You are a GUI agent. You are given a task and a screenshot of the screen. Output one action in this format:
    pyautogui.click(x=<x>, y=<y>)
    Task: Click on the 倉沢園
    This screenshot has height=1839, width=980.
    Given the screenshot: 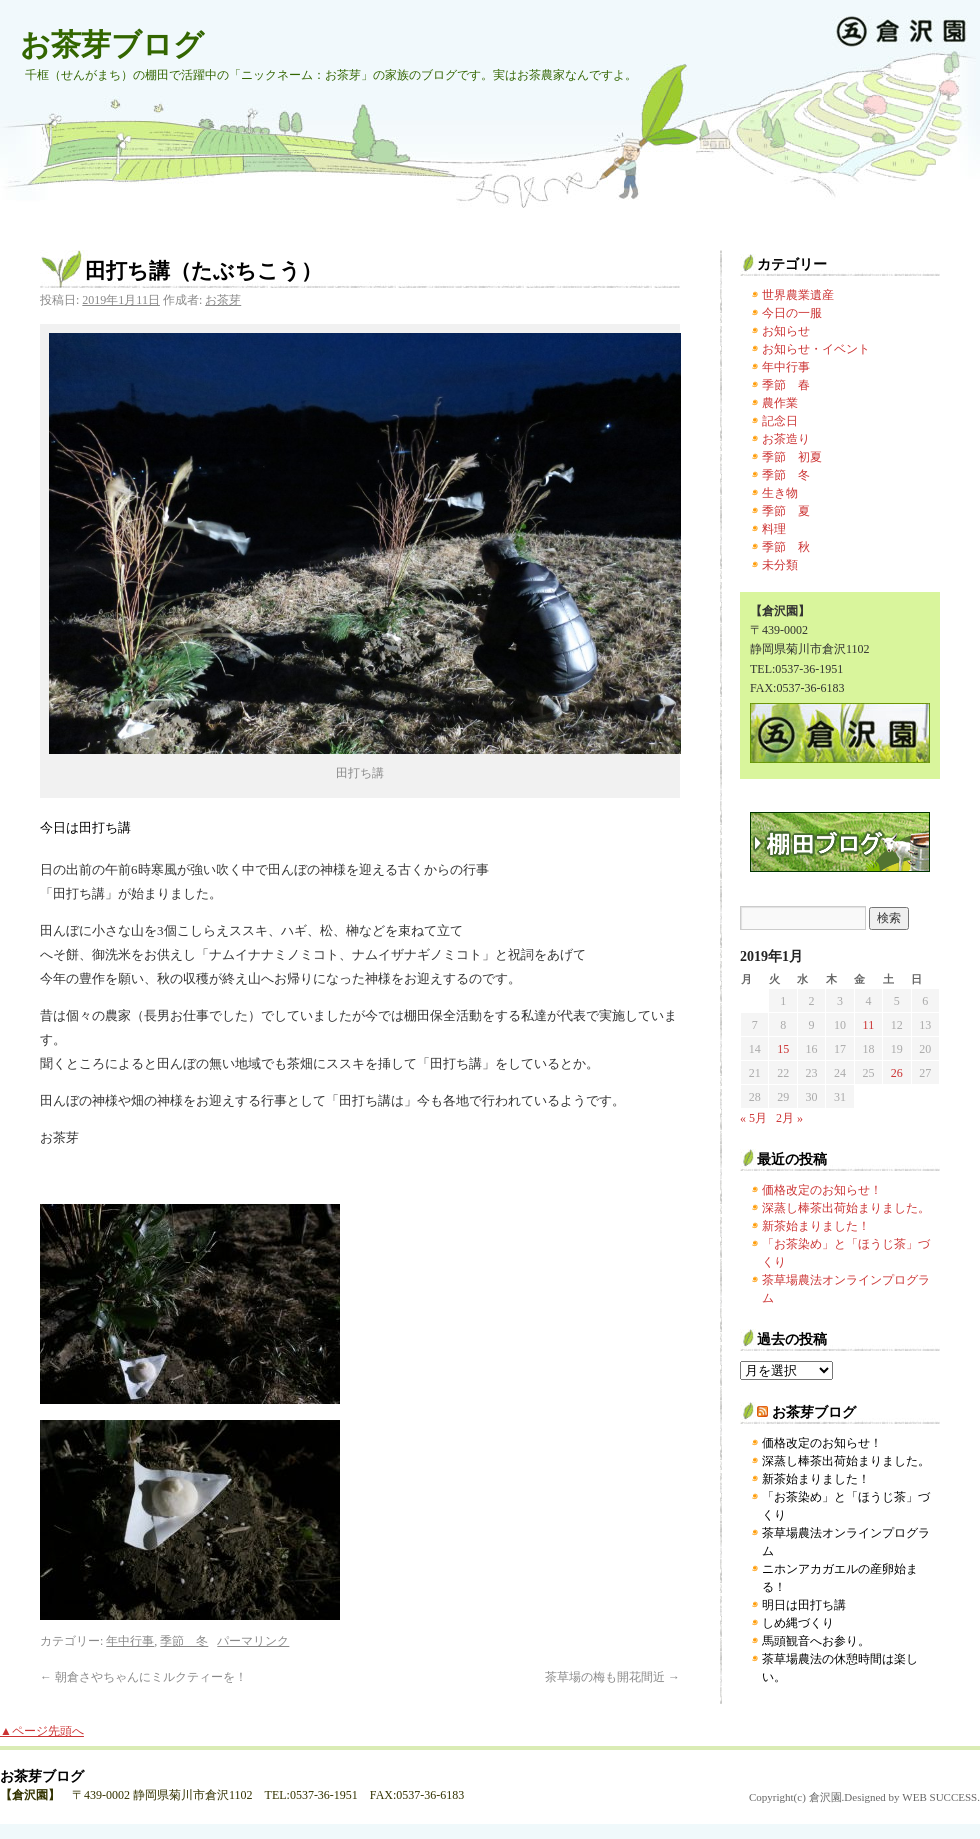 What is the action you would take?
    pyautogui.click(x=825, y=1797)
    